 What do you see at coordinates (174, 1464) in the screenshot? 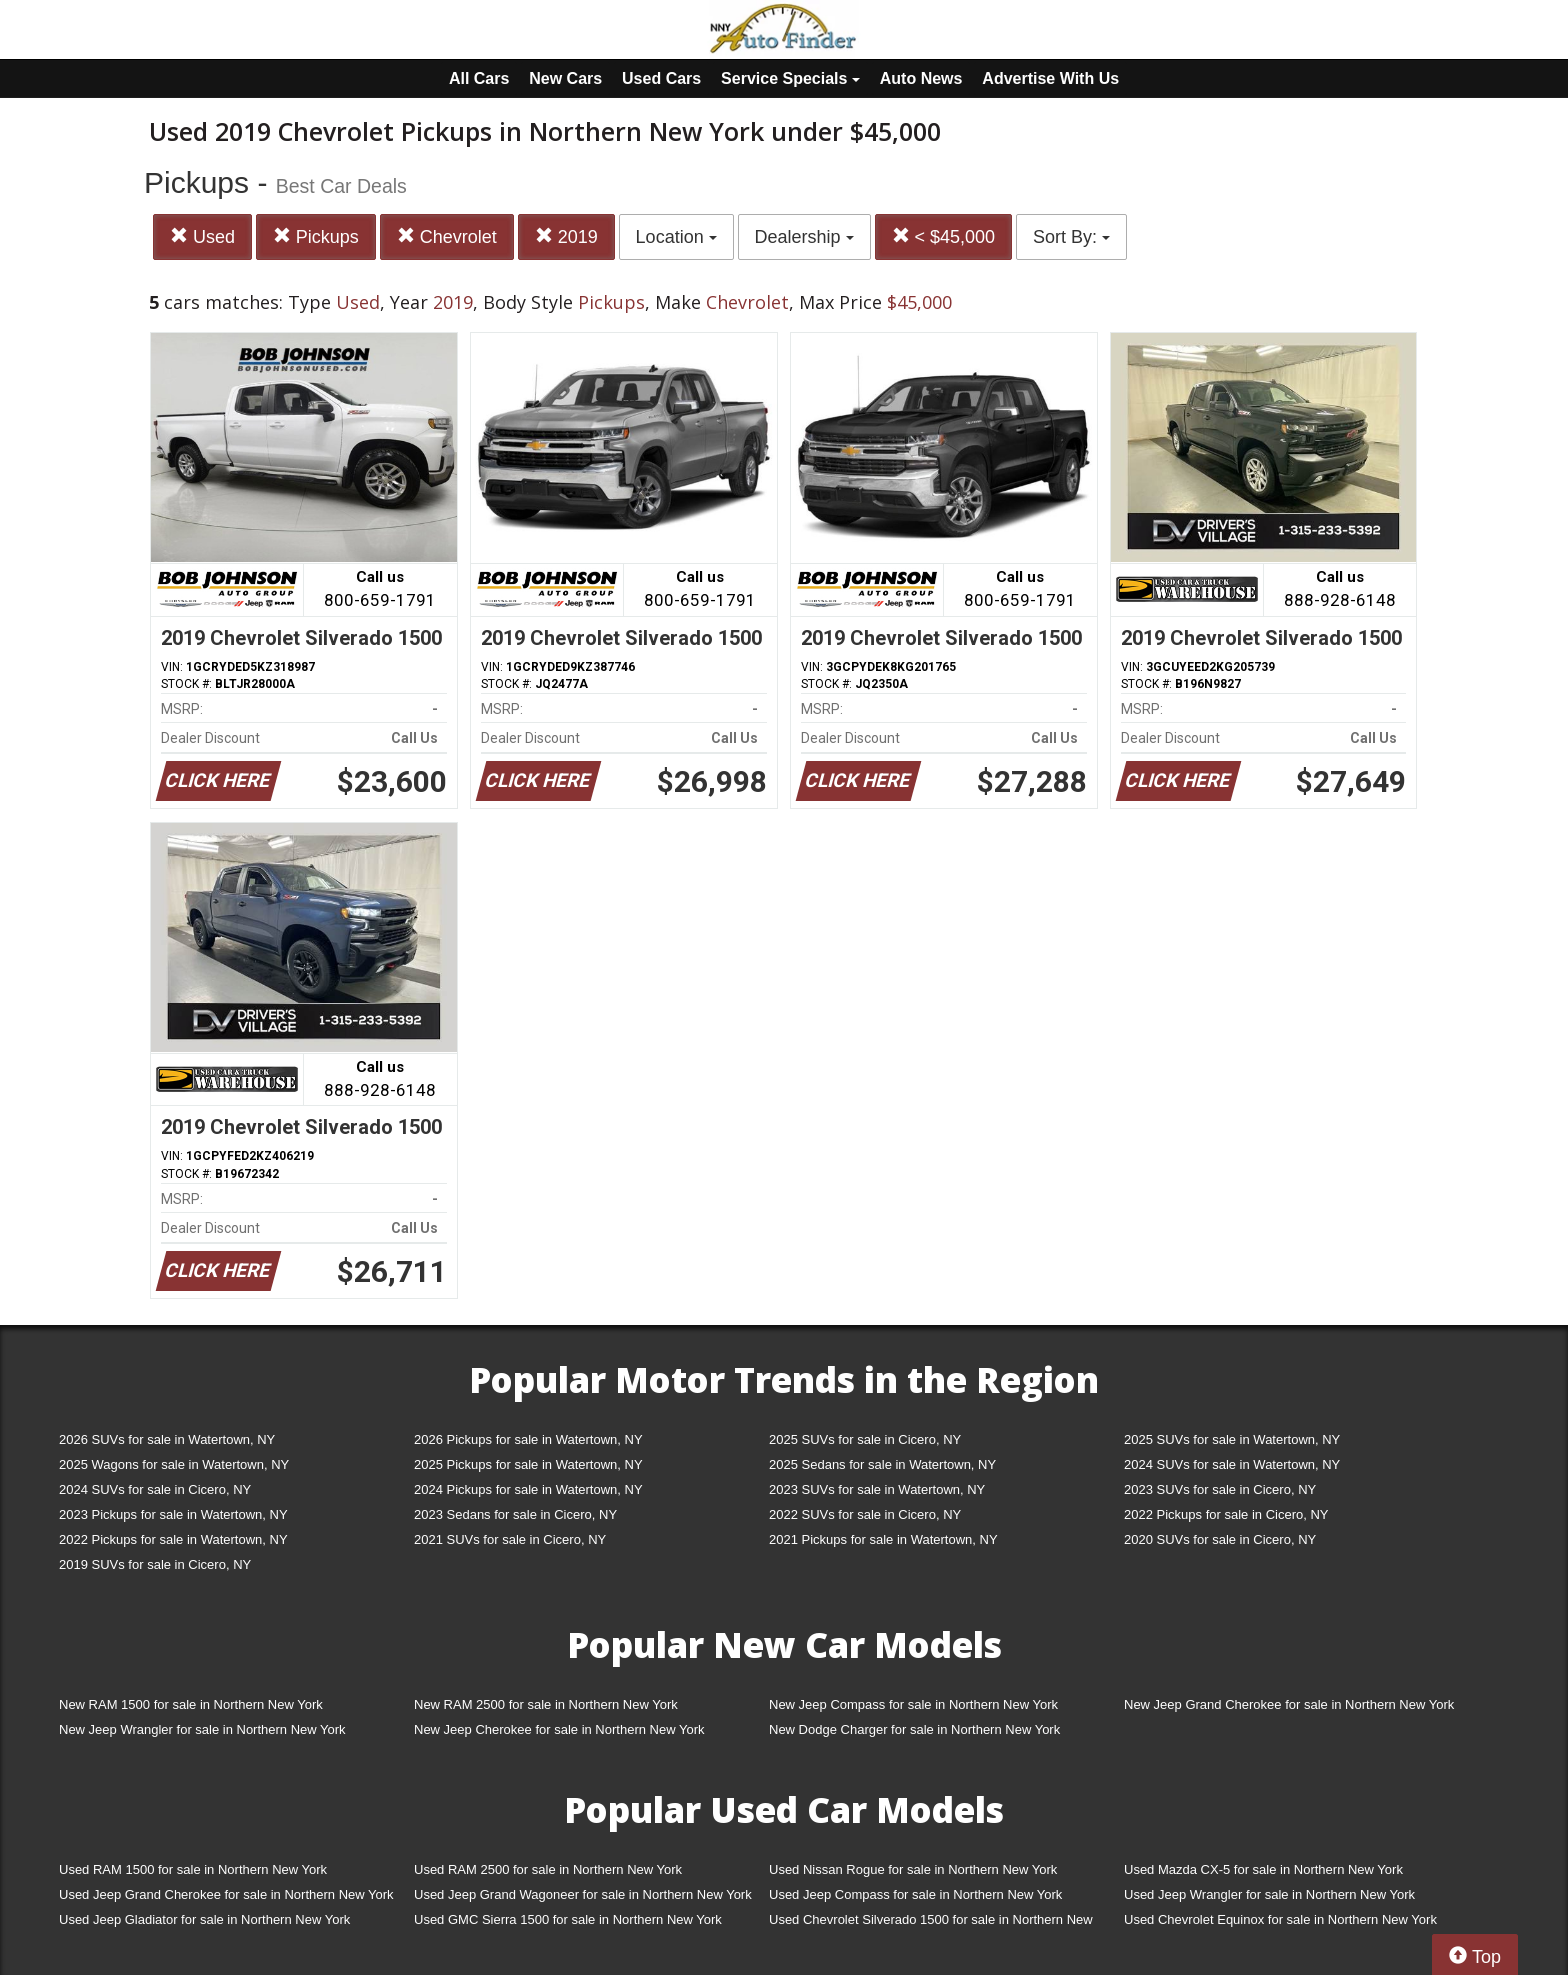
I see `2025 Wagons for sale in Watertown, NY` at bounding box center [174, 1464].